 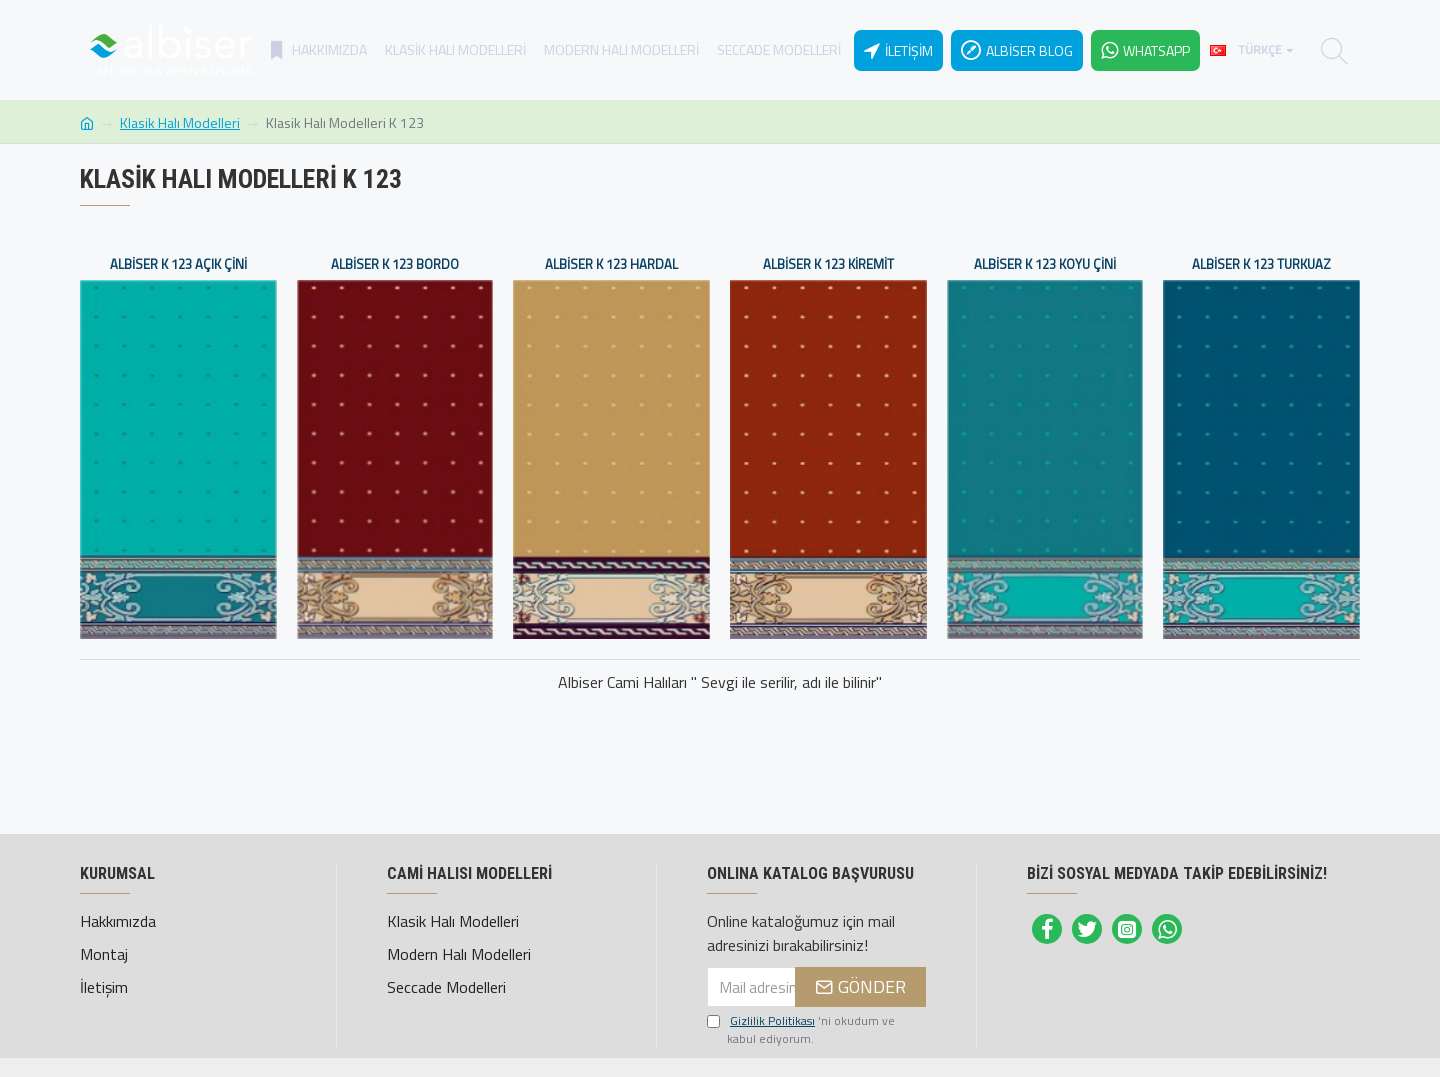 What do you see at coordinates (611, 264) in the screenshot?
I see `Albiser K 123 Hardal` at bounding box center [611, 264].